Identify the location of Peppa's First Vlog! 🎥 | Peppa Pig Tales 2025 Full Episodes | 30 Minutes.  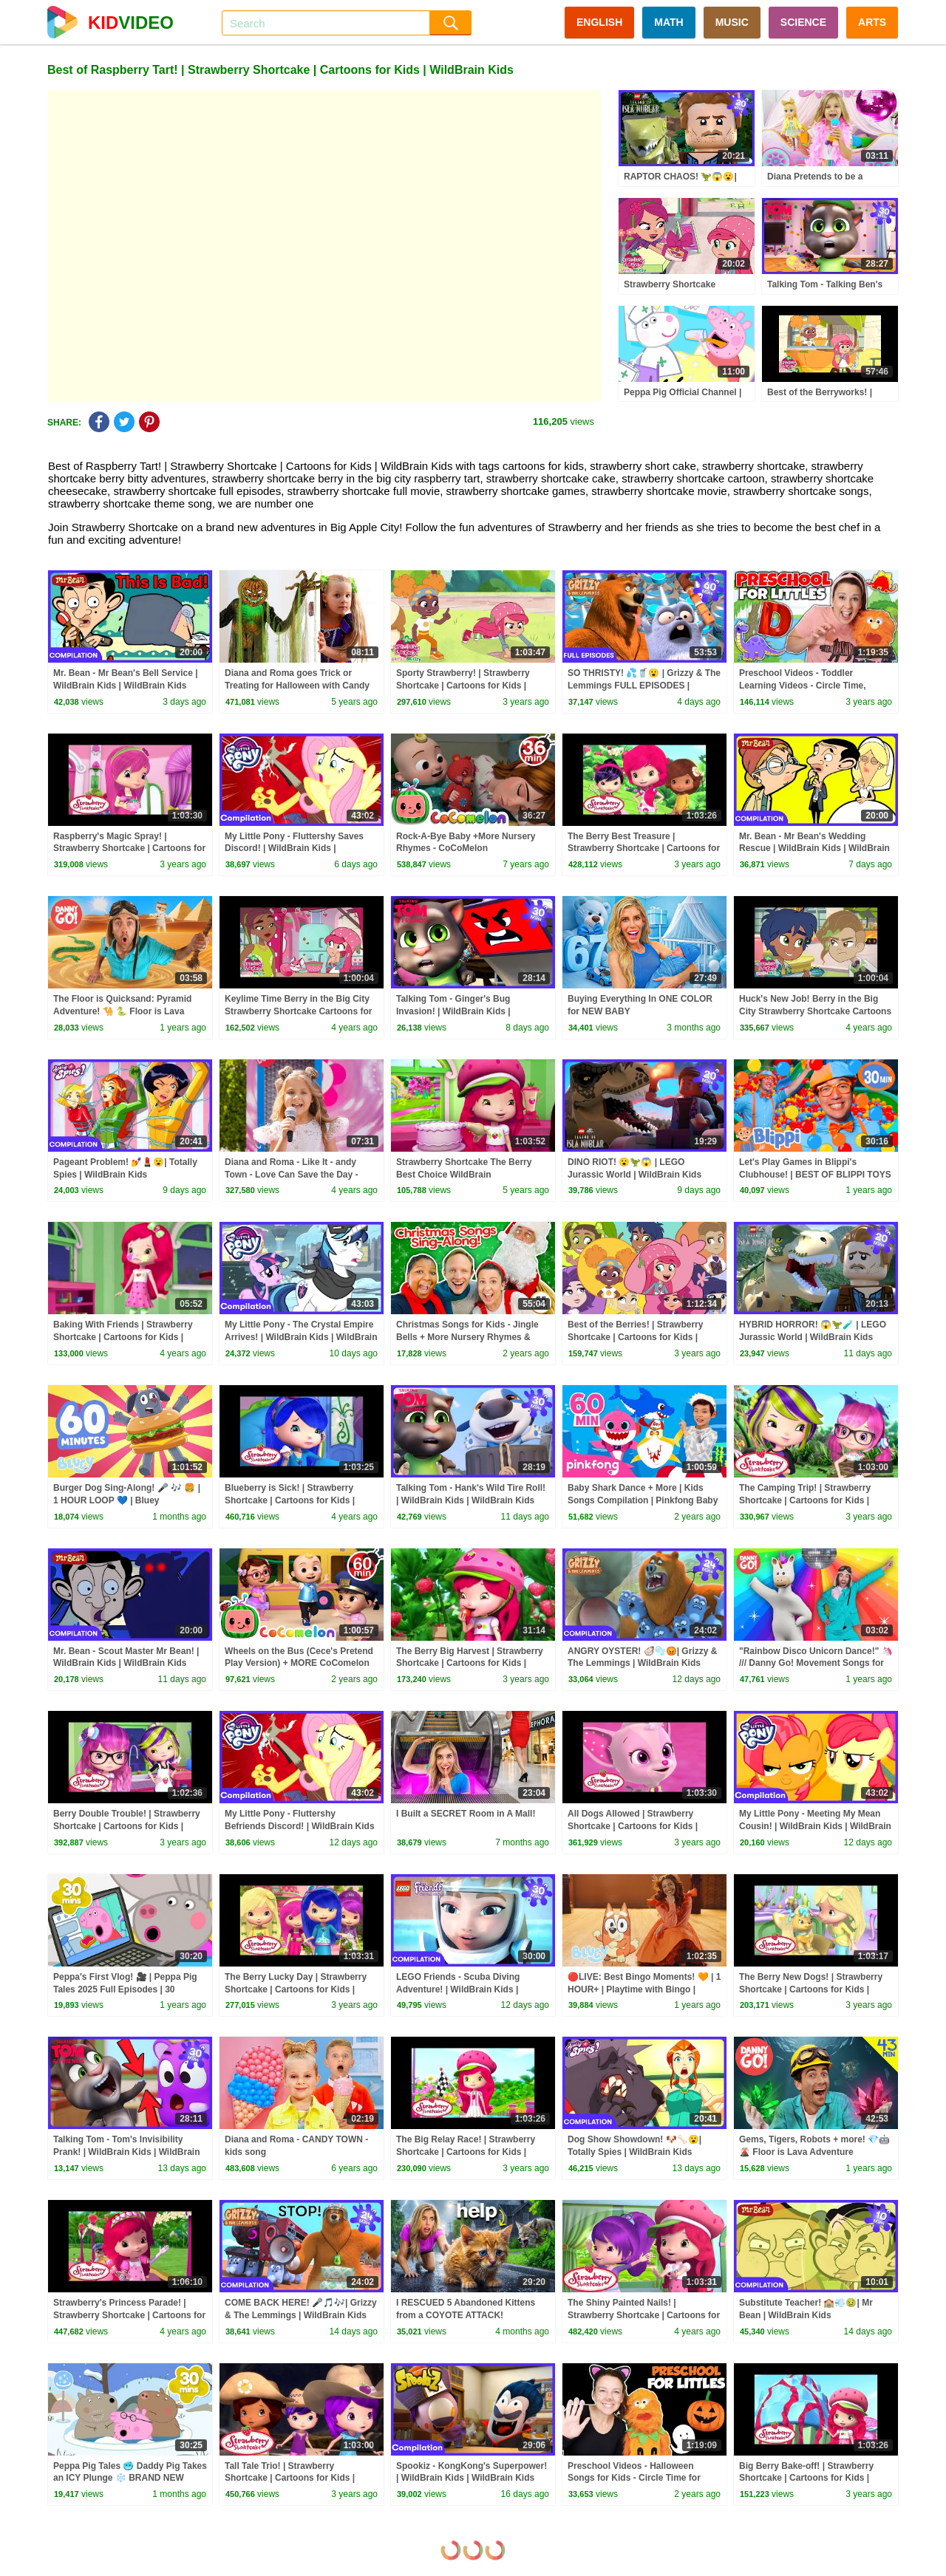
(125, 1989).